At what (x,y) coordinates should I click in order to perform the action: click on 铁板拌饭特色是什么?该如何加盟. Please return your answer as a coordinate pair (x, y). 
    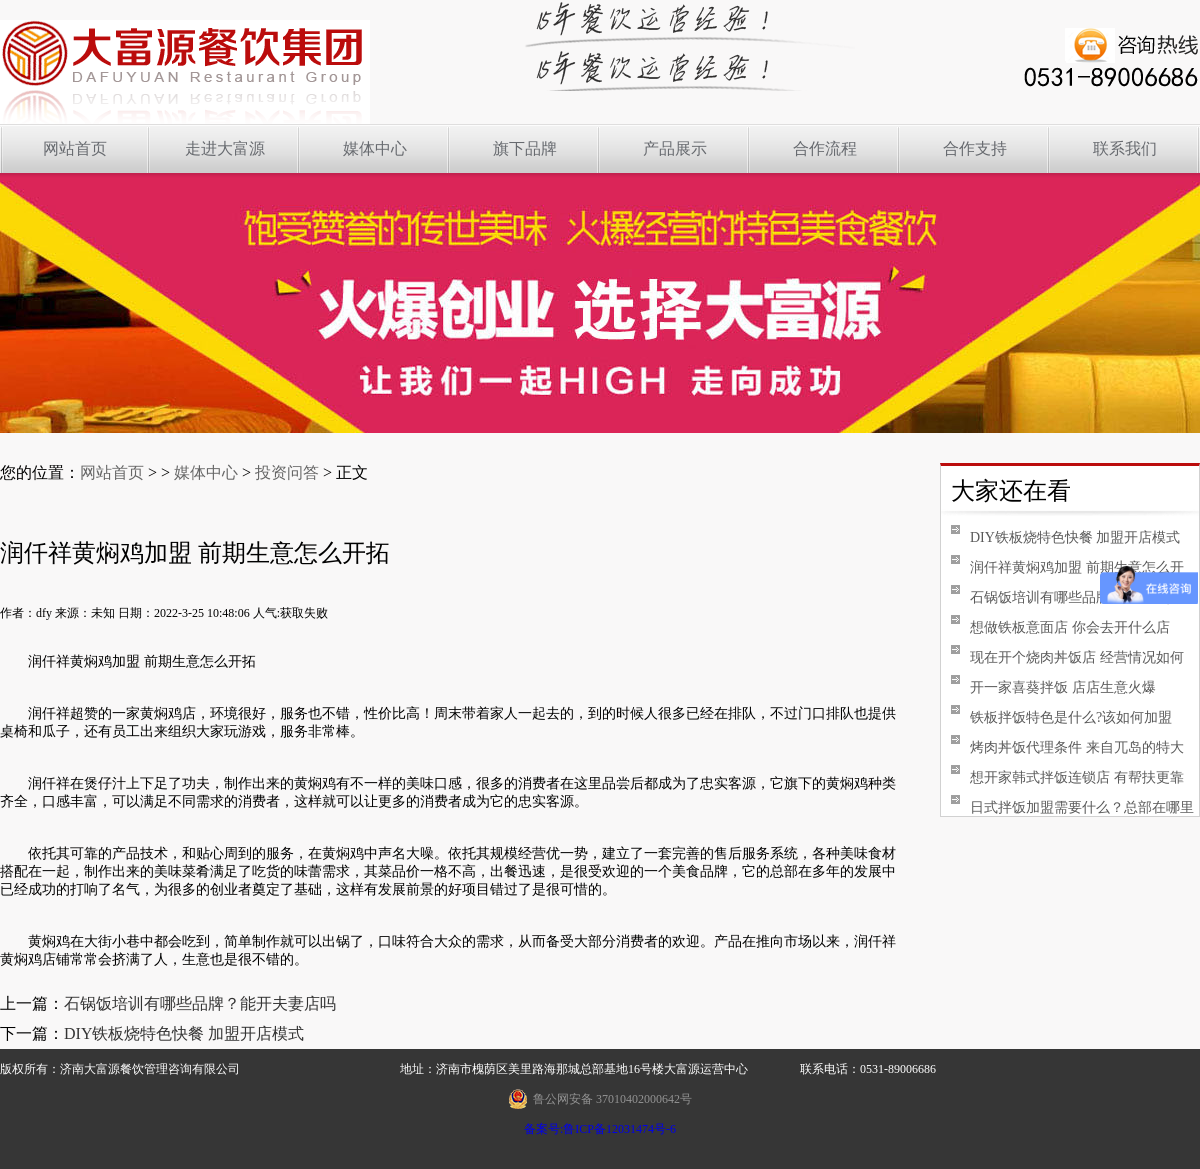
    Looking at the image, I should click on (1061, 717).